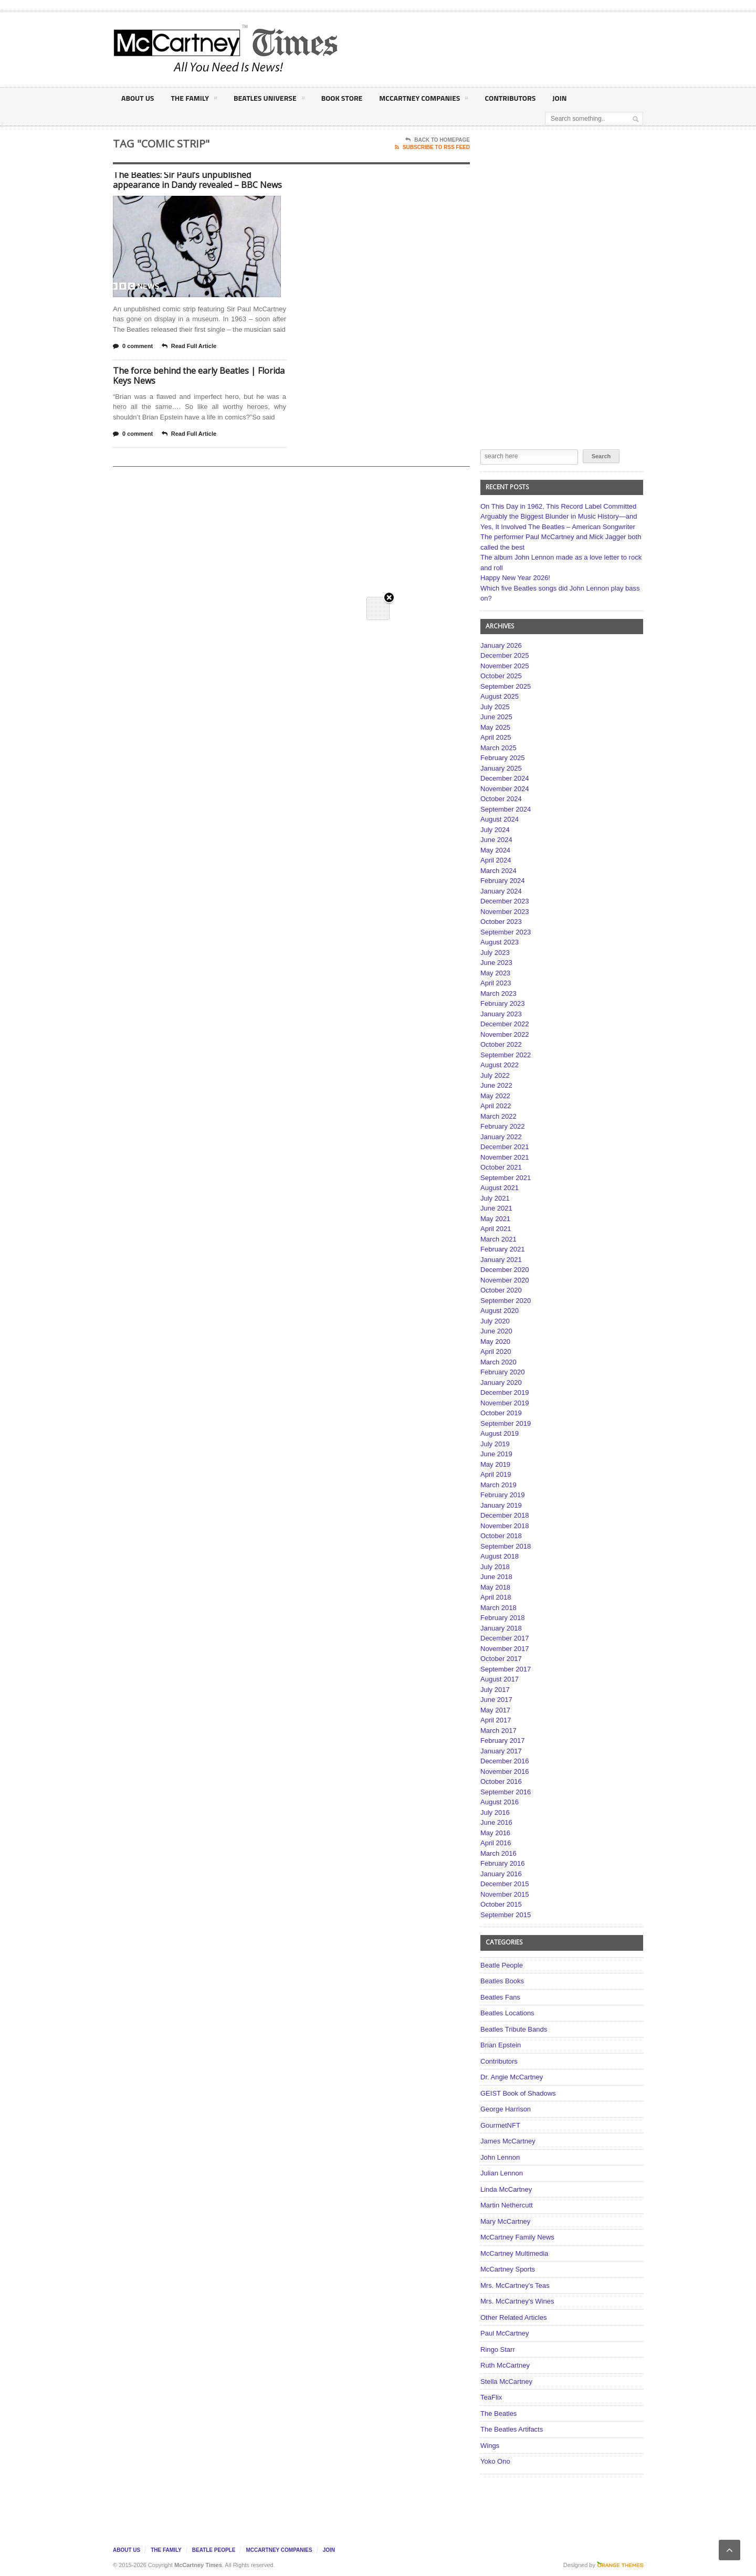 The height and width of the screenshot is (2576, 756). Describe the element at coordinates (495, 983) in the screenshot. I see `April 2023` at that location.